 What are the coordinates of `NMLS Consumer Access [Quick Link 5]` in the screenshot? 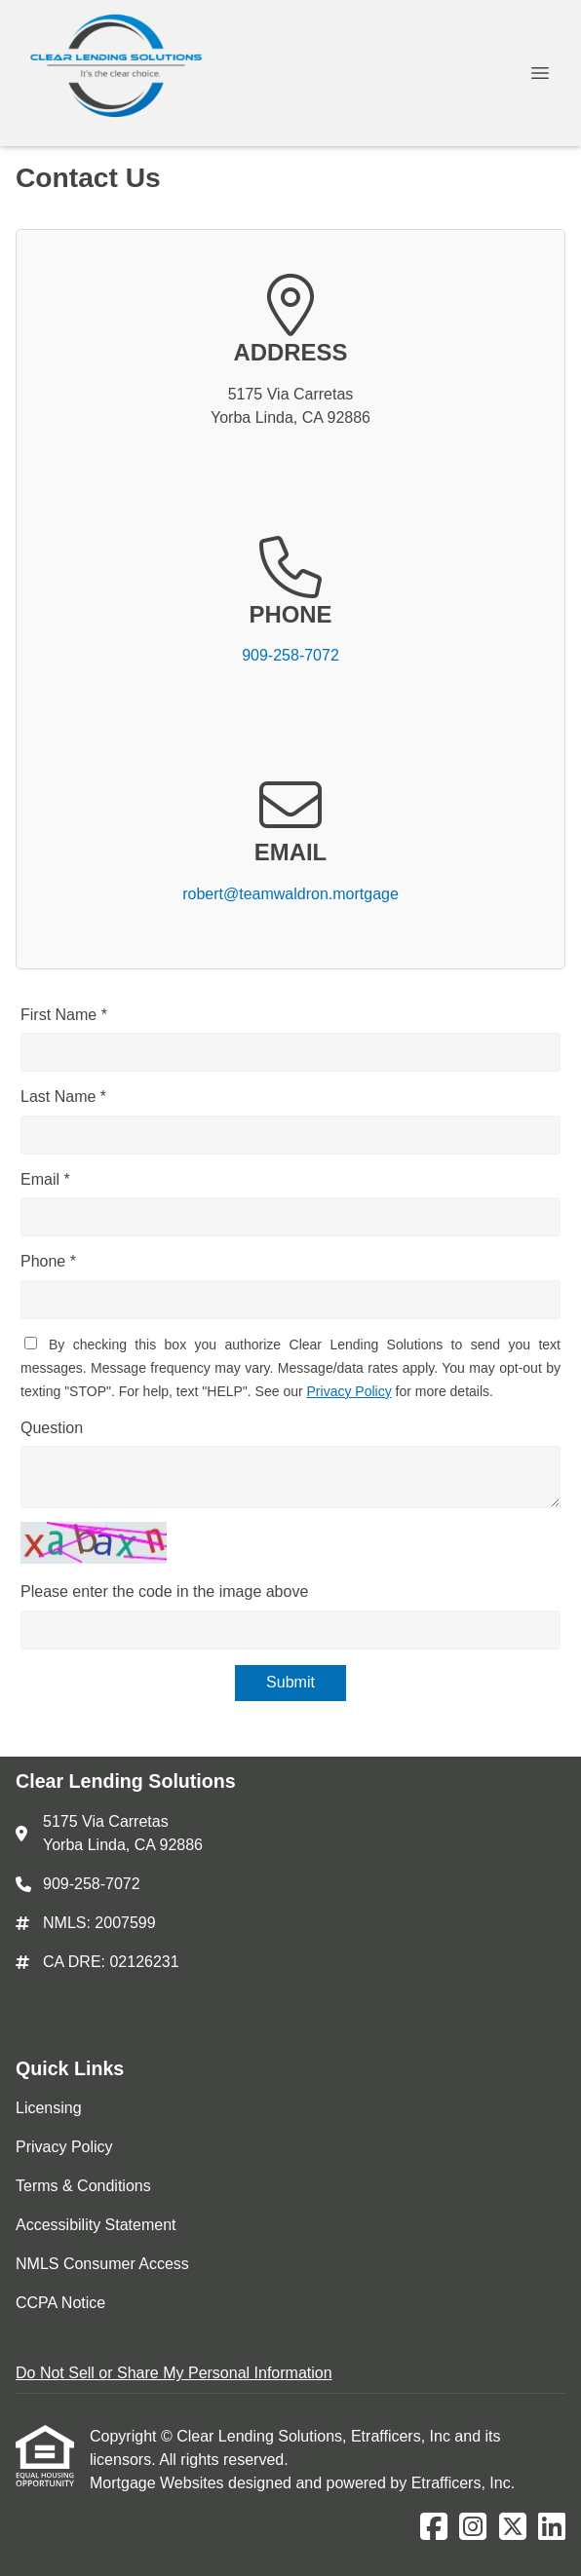 It's located at (102, 2263).